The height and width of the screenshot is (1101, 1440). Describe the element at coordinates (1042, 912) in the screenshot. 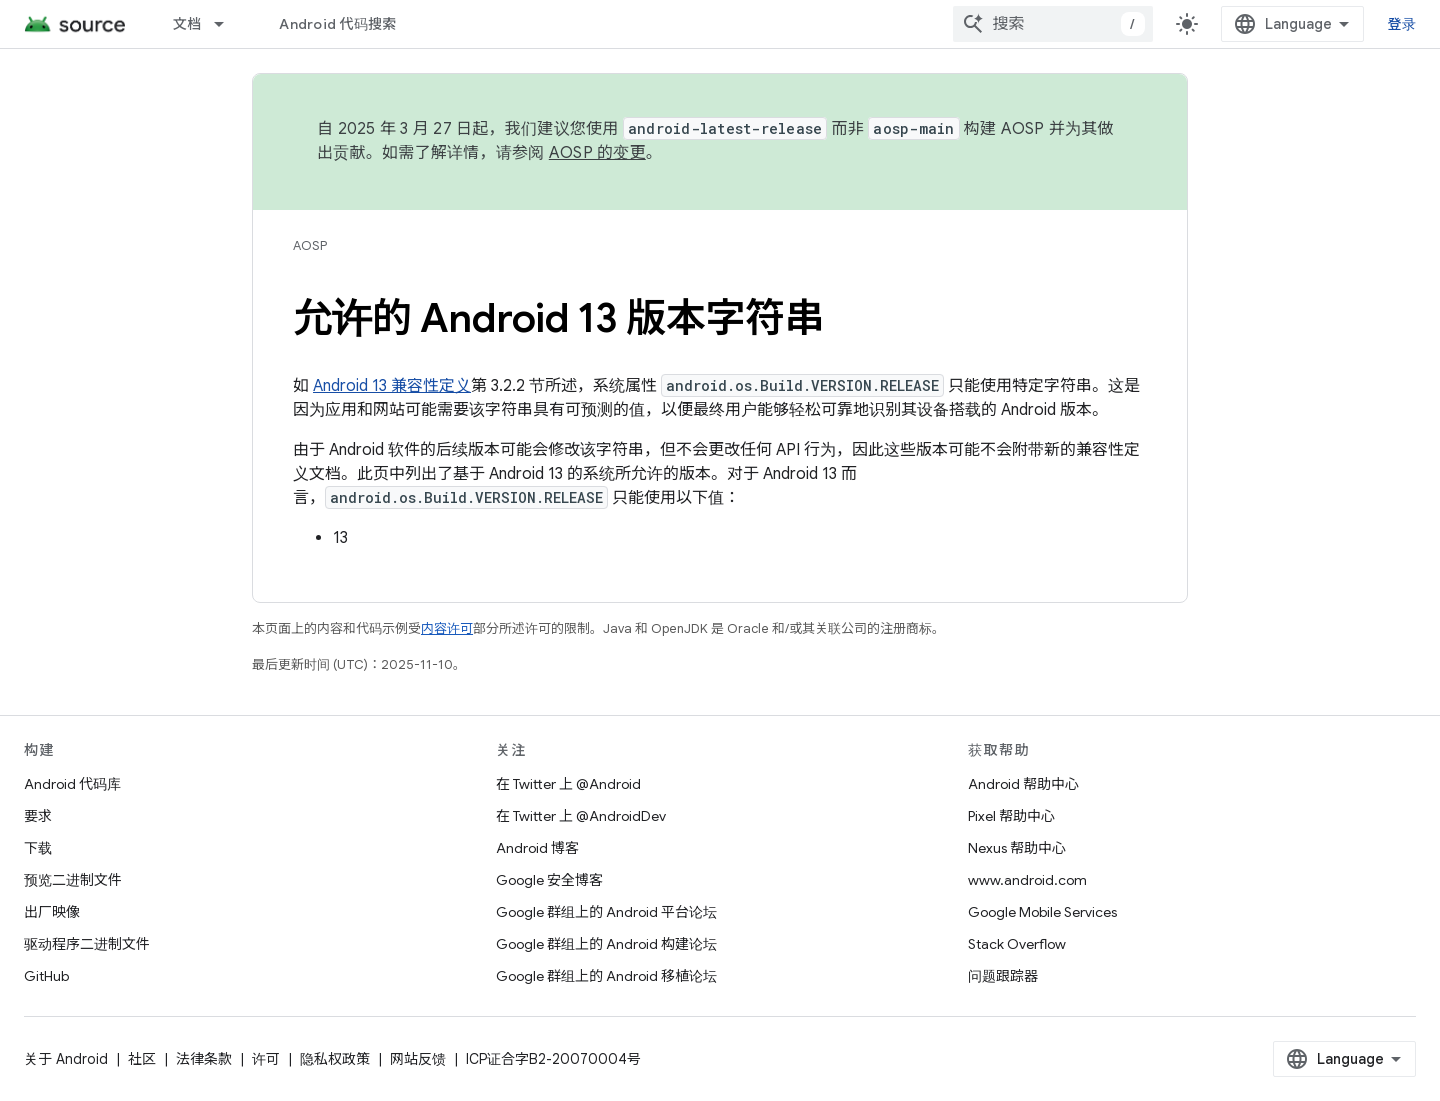

I see `Google Mobile Services` at that location.